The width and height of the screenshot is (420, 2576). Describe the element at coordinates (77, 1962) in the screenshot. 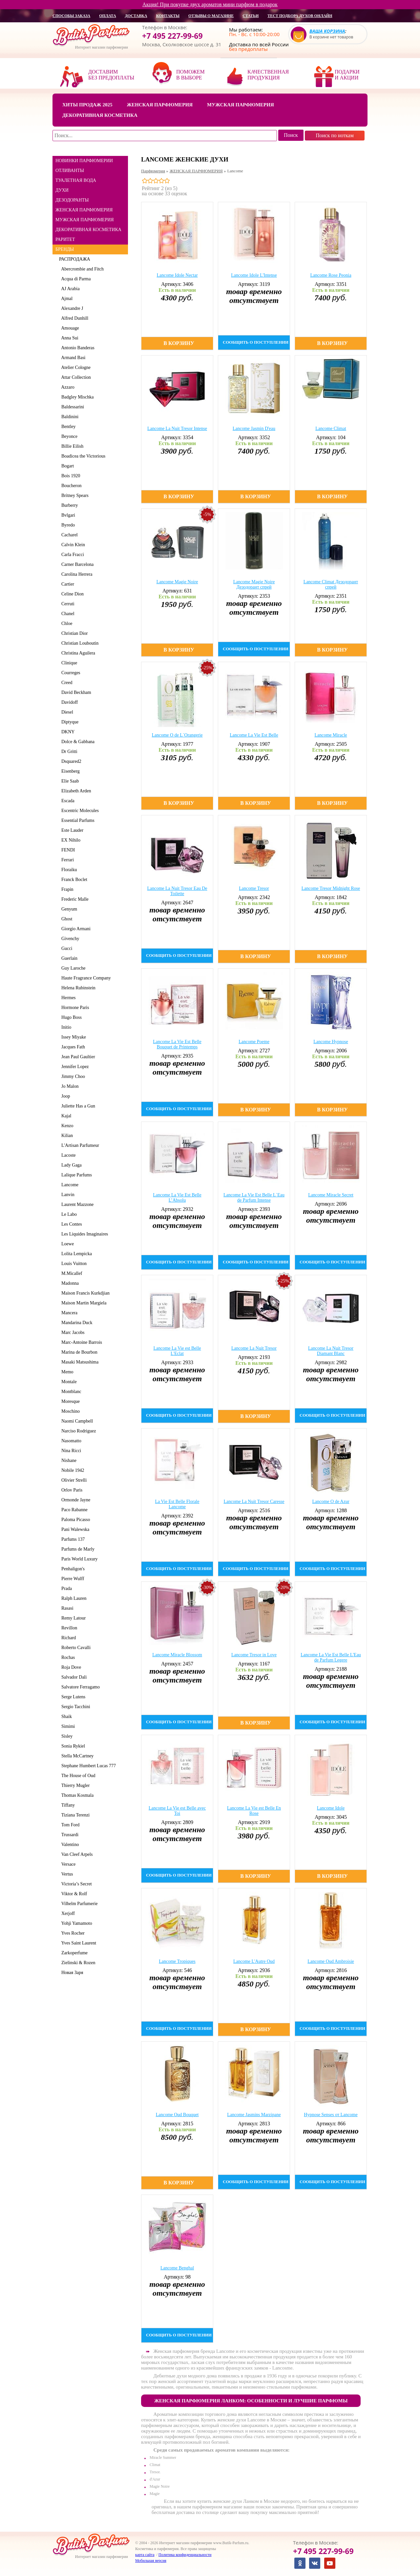

I see `Zielinski & Rozen` at that location.